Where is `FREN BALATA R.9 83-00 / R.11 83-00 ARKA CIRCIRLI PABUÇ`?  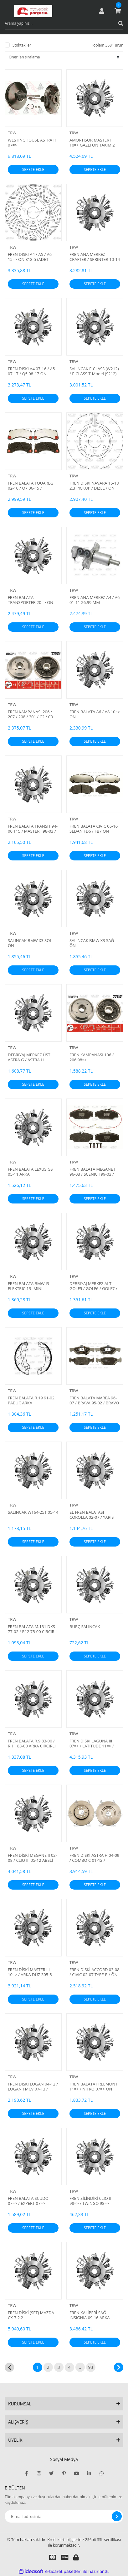 FREN BALATA R.9 83-00 / R.11 83-00 ARKA CIRCIRLI PABUÇ is located at coordinates (32, 1743).